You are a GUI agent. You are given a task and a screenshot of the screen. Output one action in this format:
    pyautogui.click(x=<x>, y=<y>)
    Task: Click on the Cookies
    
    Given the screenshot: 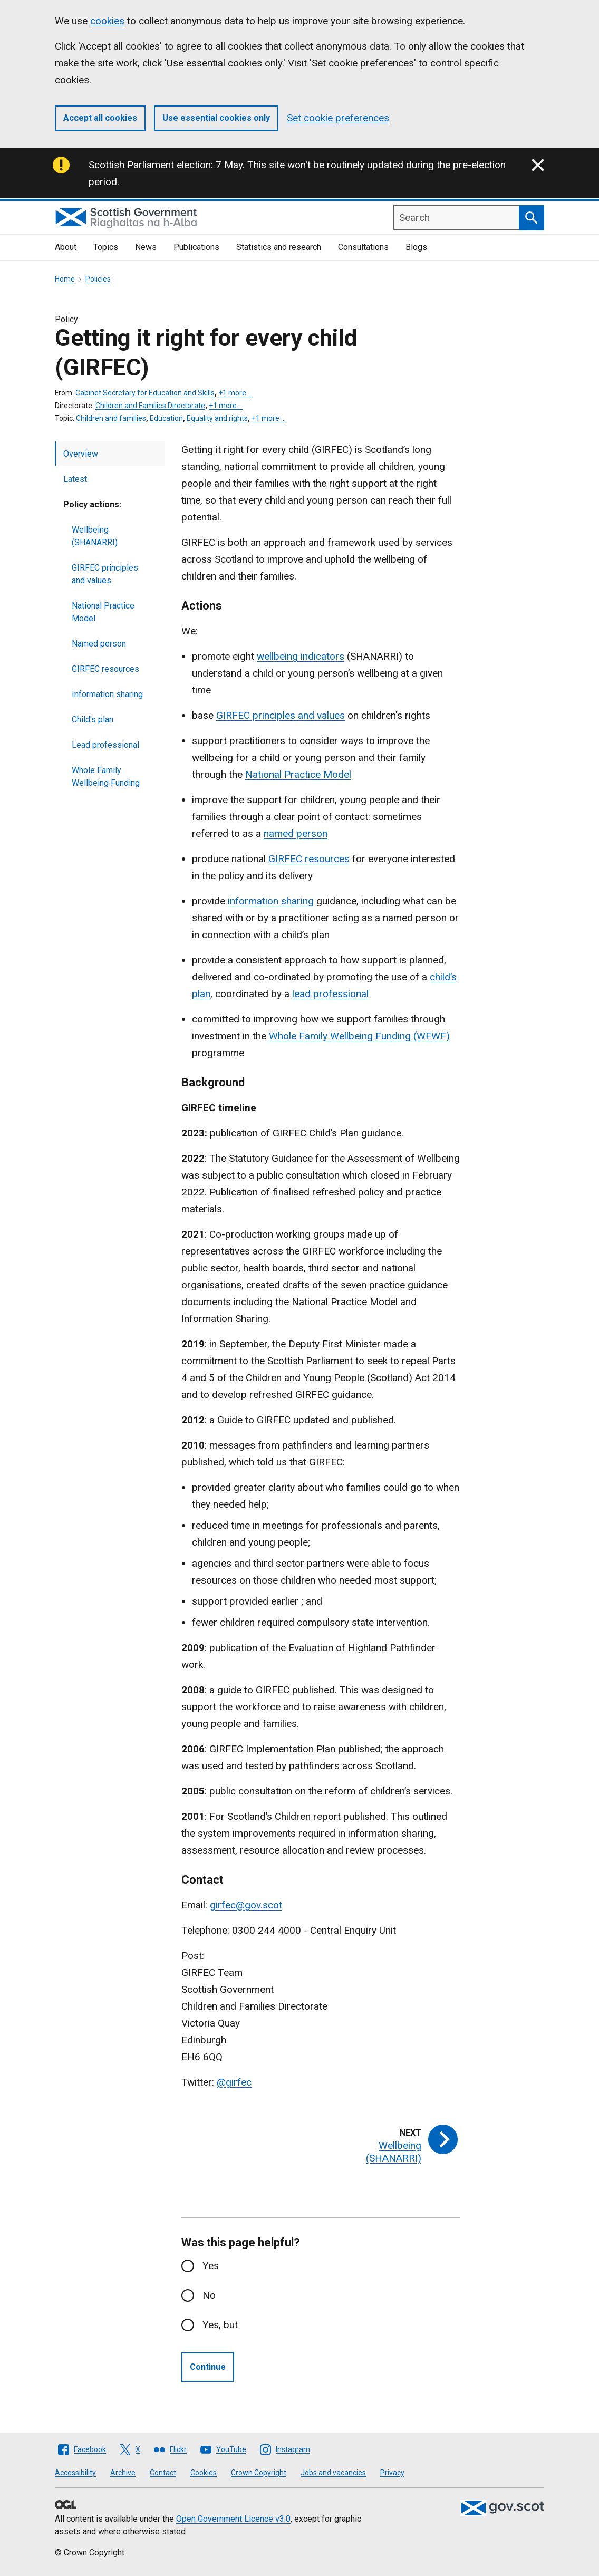 What is the action you would take?
    pyautogui.click(x=203, y=2472)
    